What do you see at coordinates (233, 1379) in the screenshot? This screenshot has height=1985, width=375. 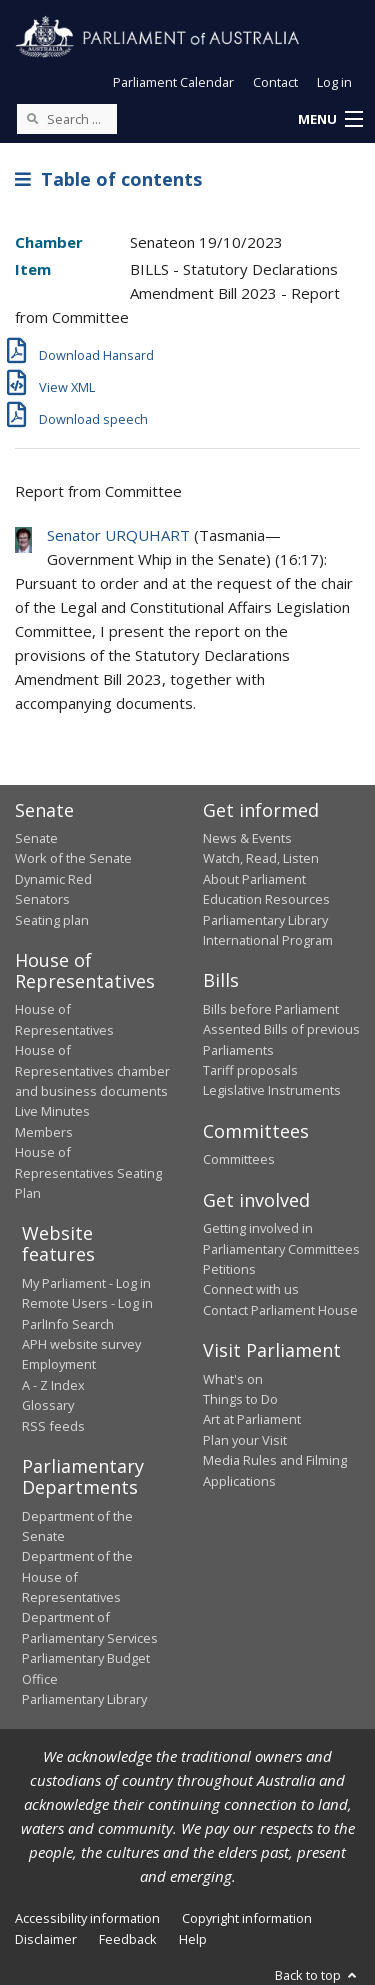 I see `What's on` at bounding box center [233, 1379].